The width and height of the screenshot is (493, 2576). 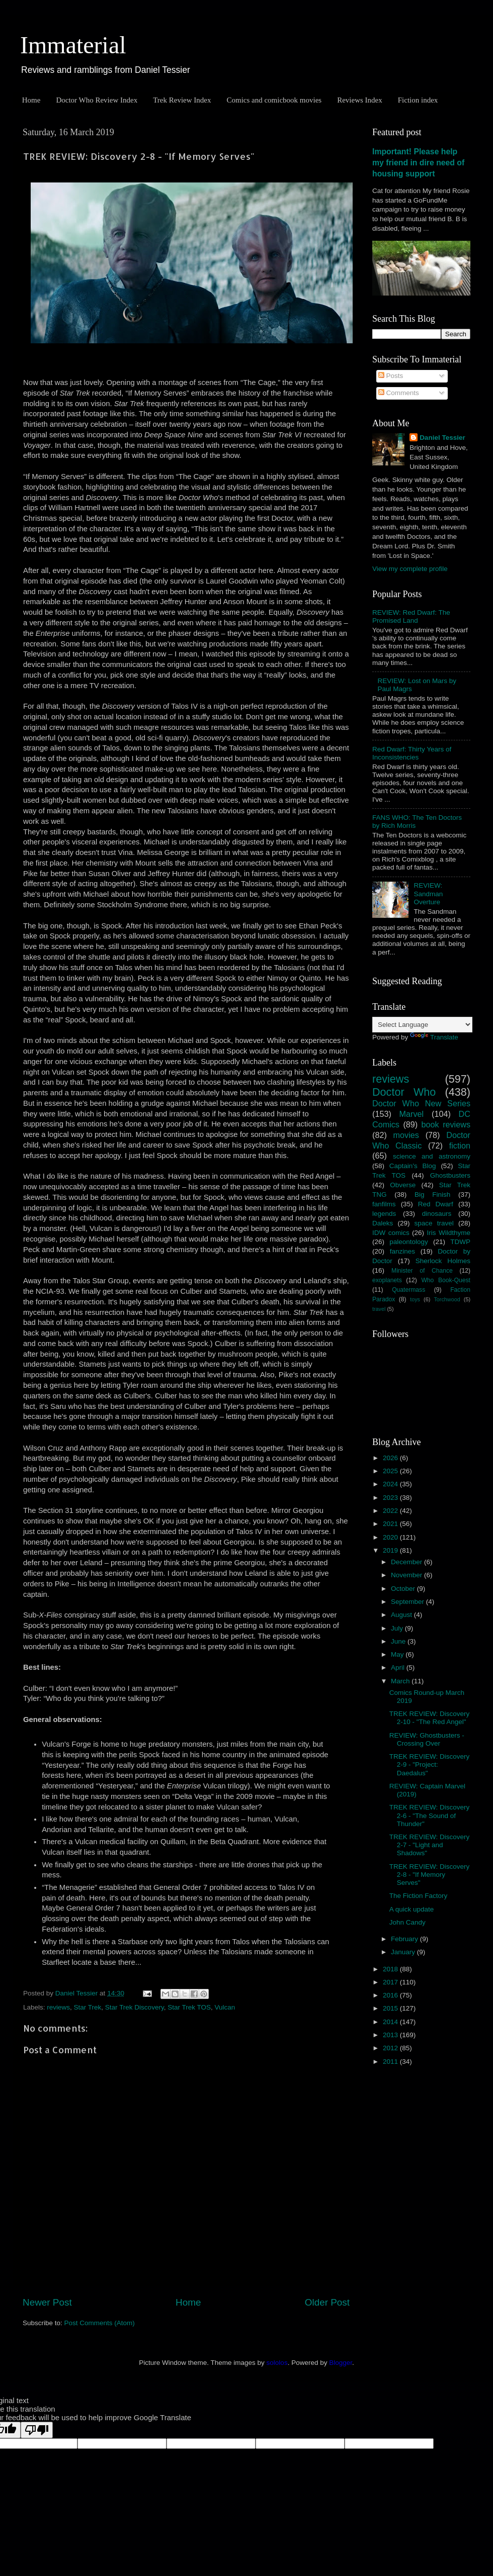 What do you see at coordinates (391, 2035) in the screenshot?
I see `2013` at bounding box center [391, 2035].